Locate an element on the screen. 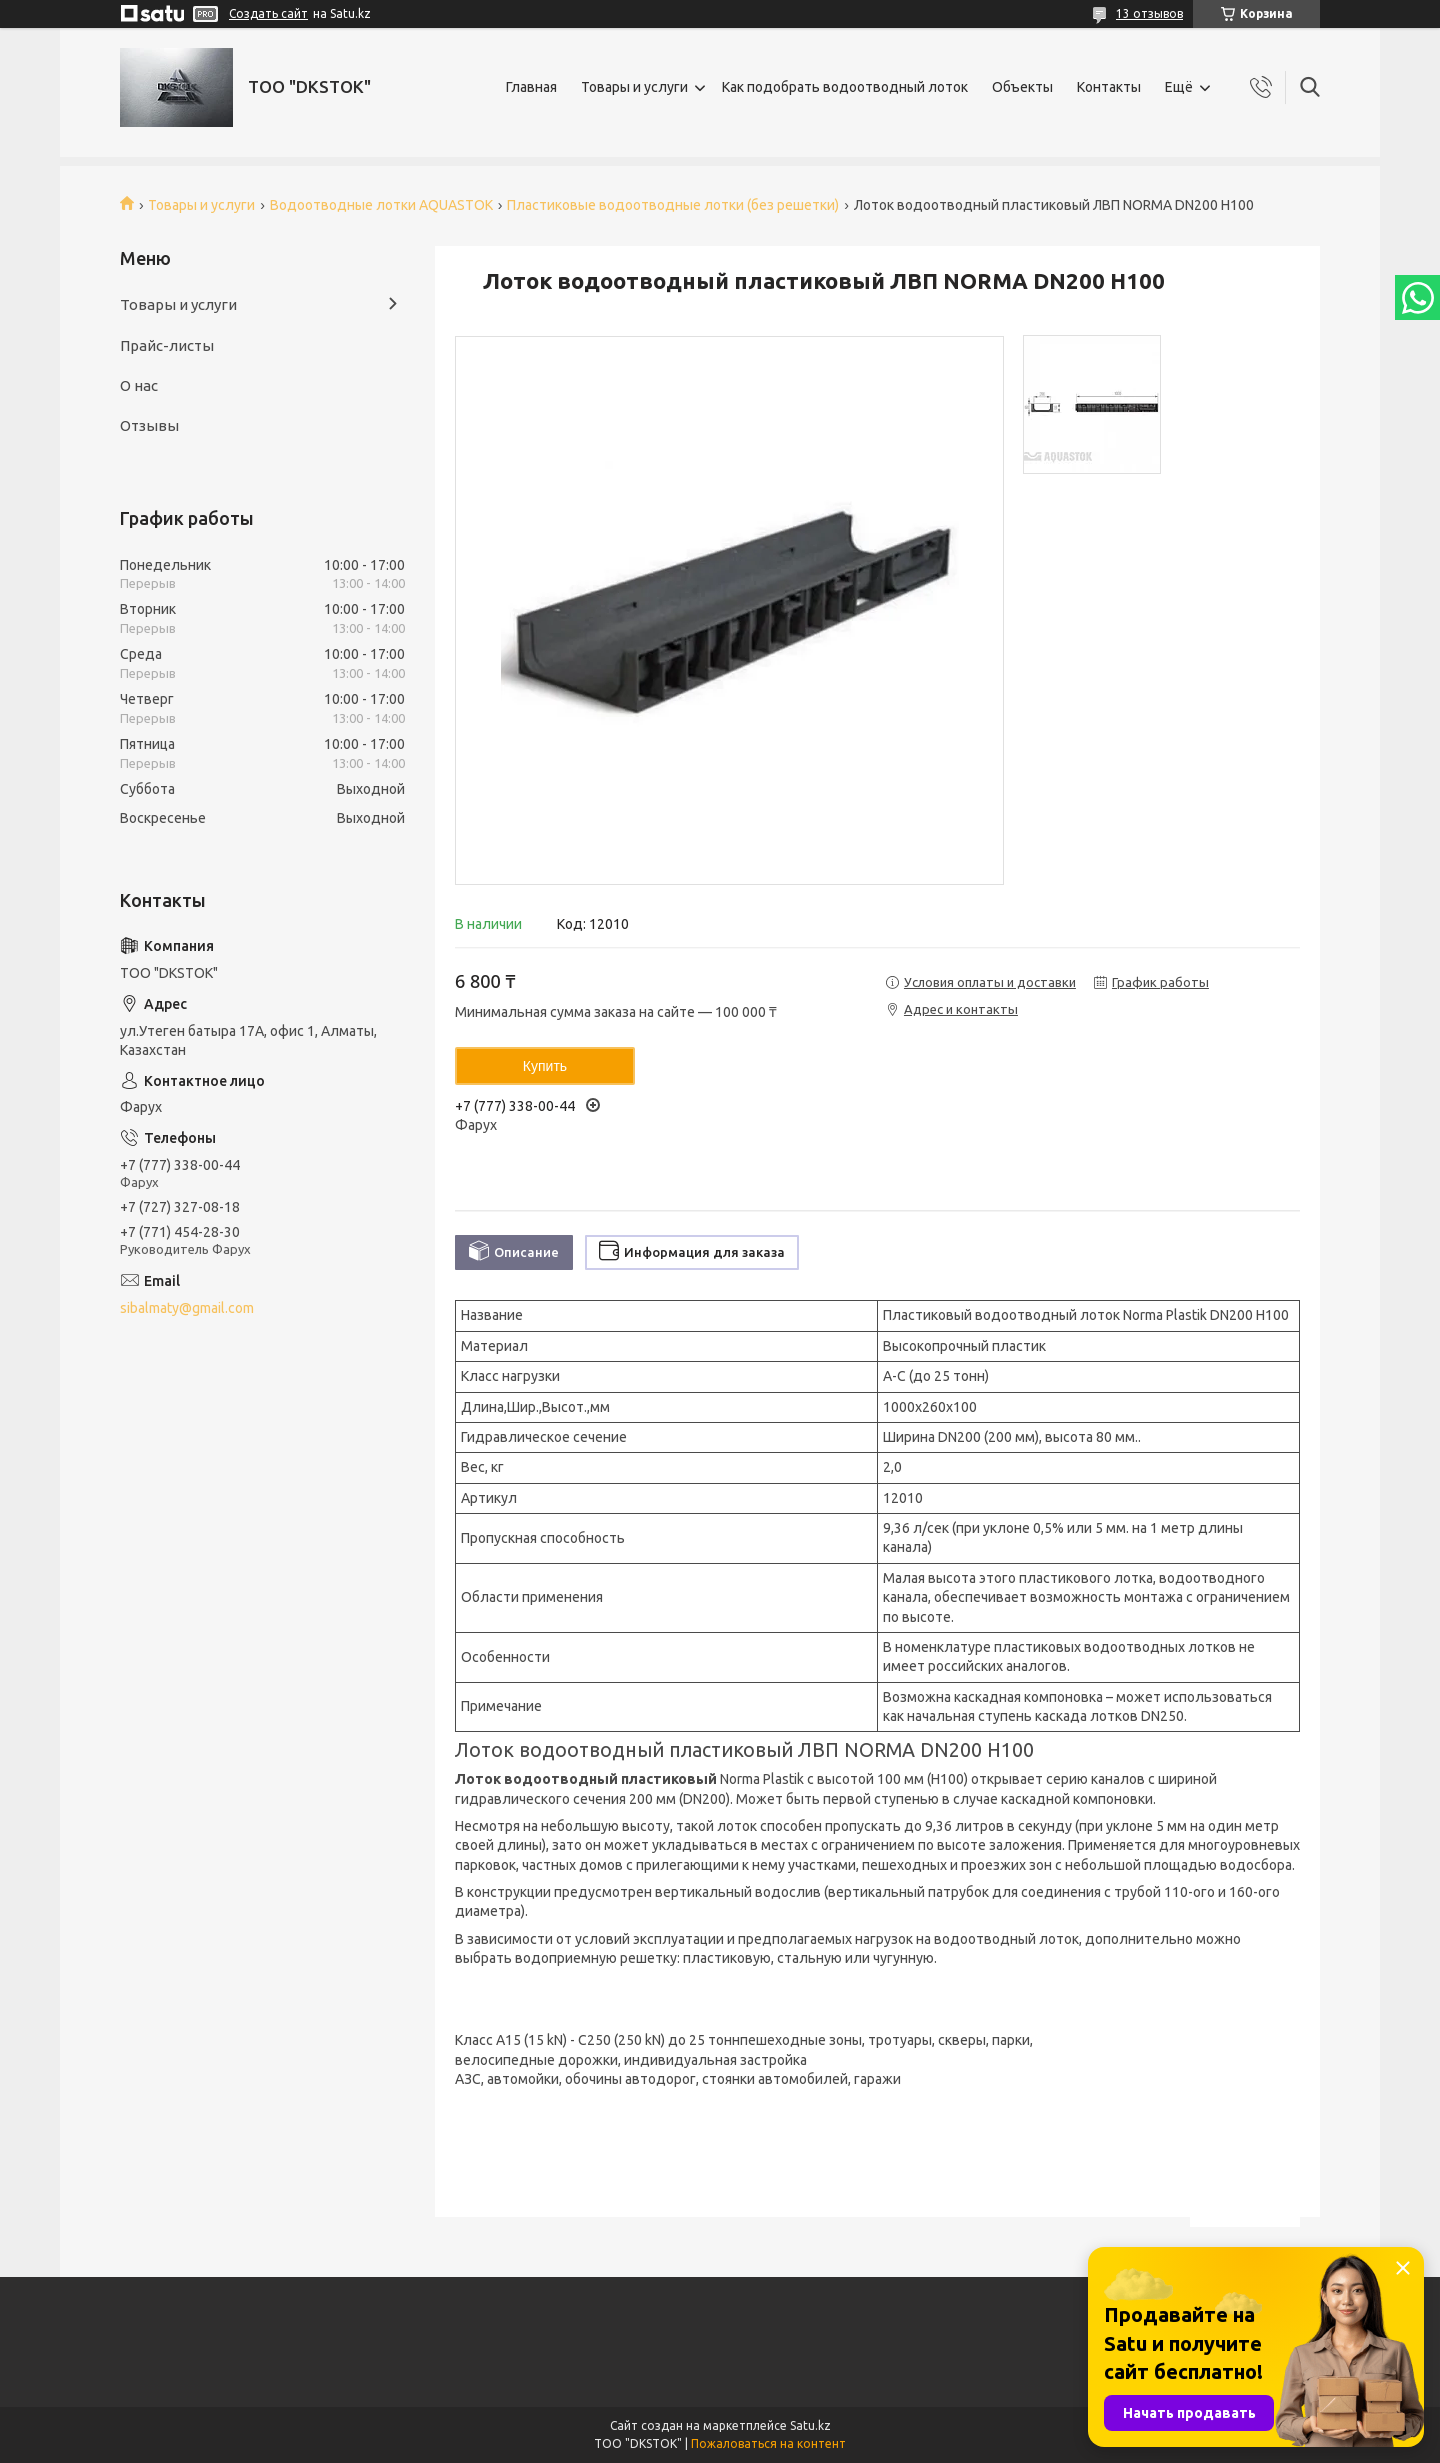 Image resolution: width=1440 pixels, height=2463 pixels. Satu.kz is located at coordinates (810, 2425).